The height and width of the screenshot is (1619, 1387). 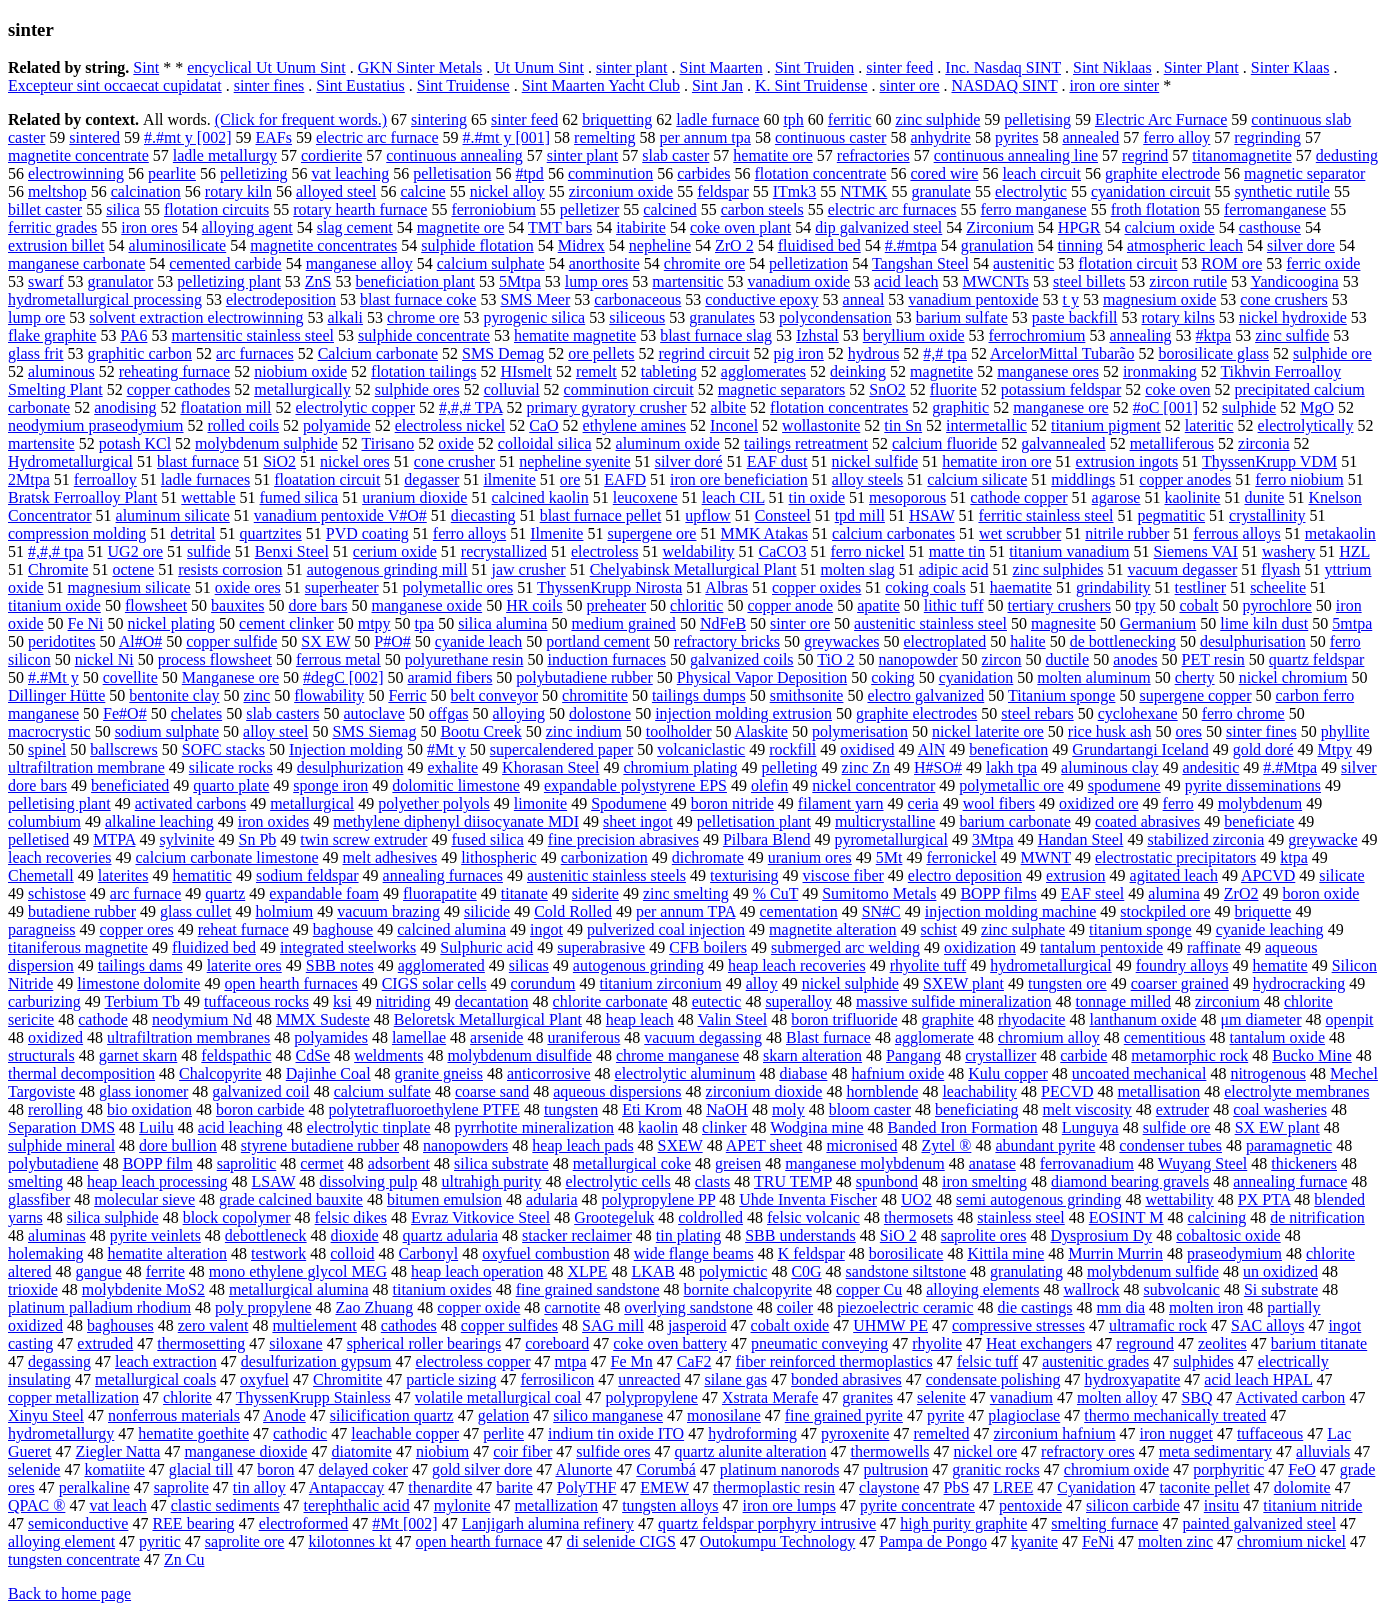 I want to click on UO2, so click(x=916, y=1199).